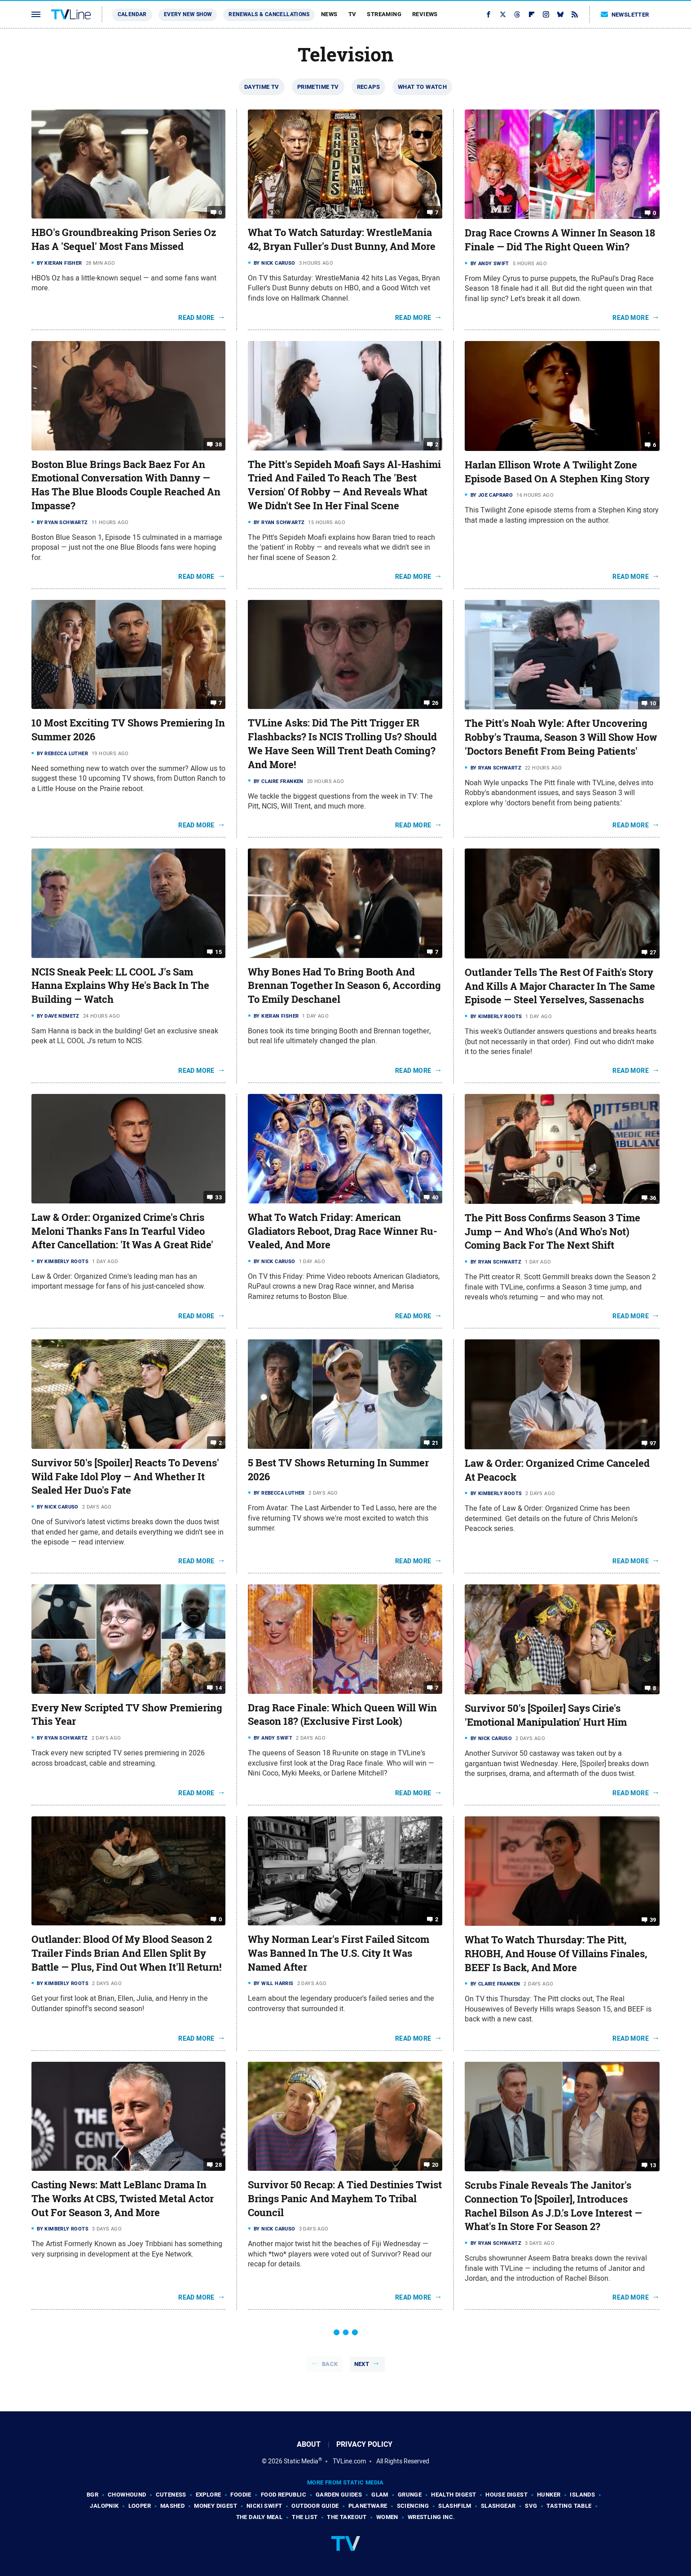  Describe the element at coordinates (218, 2165) in the screenshot. I see `28` at that location.